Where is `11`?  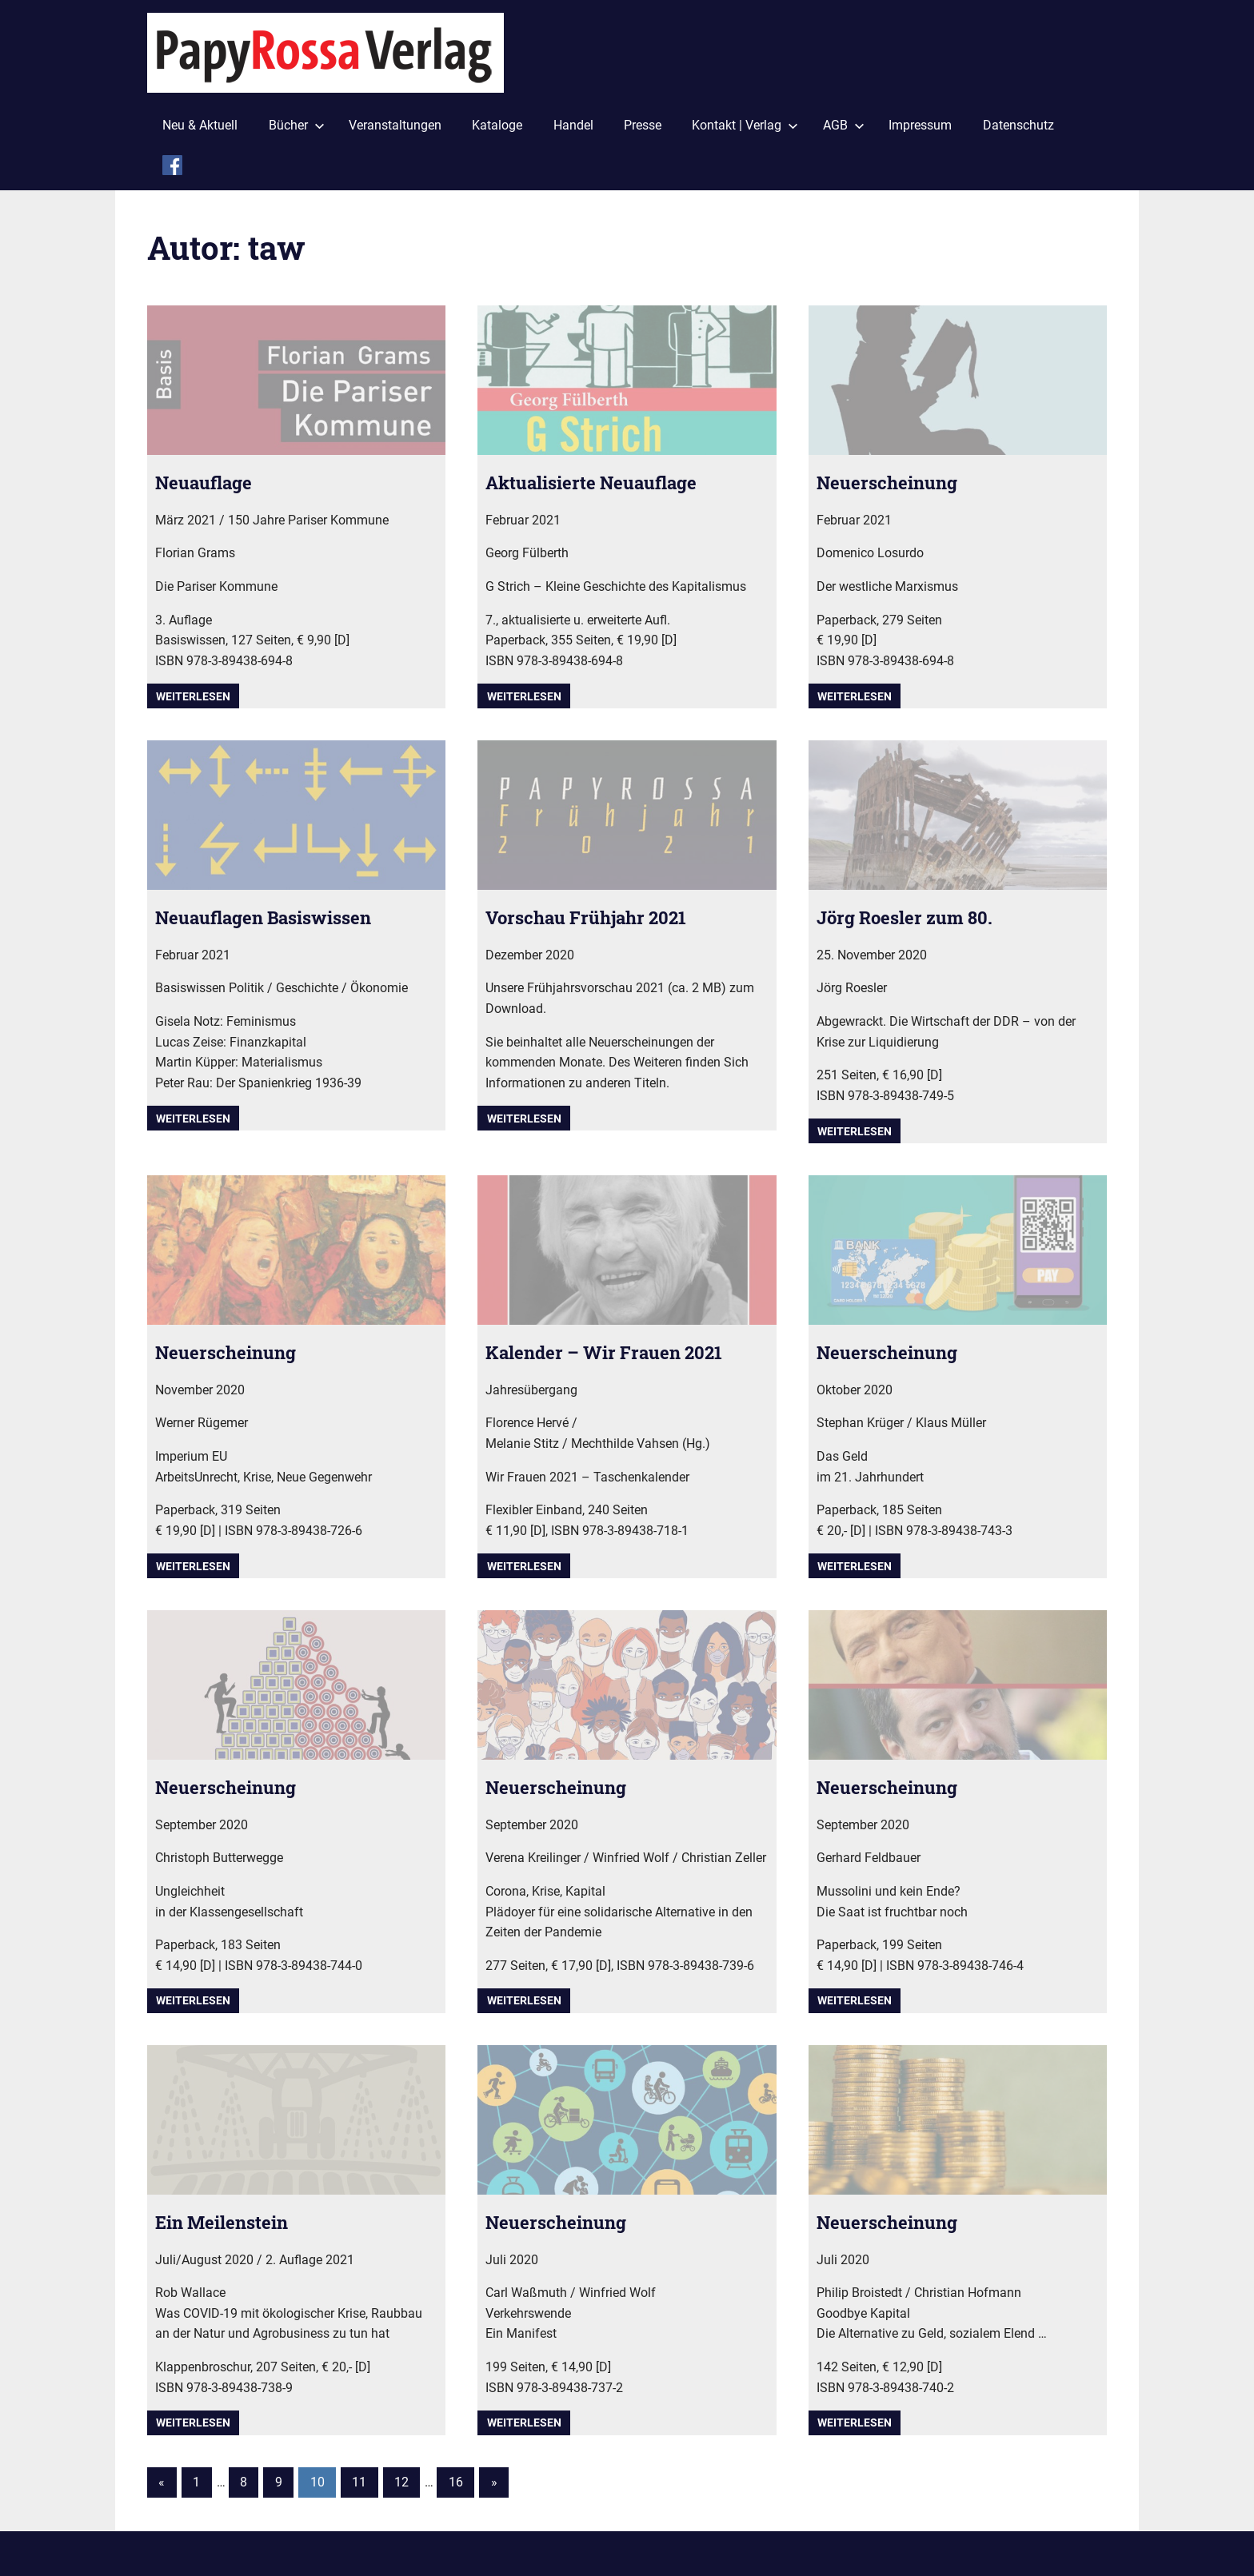 11 is located at coordinates (359, 2482).